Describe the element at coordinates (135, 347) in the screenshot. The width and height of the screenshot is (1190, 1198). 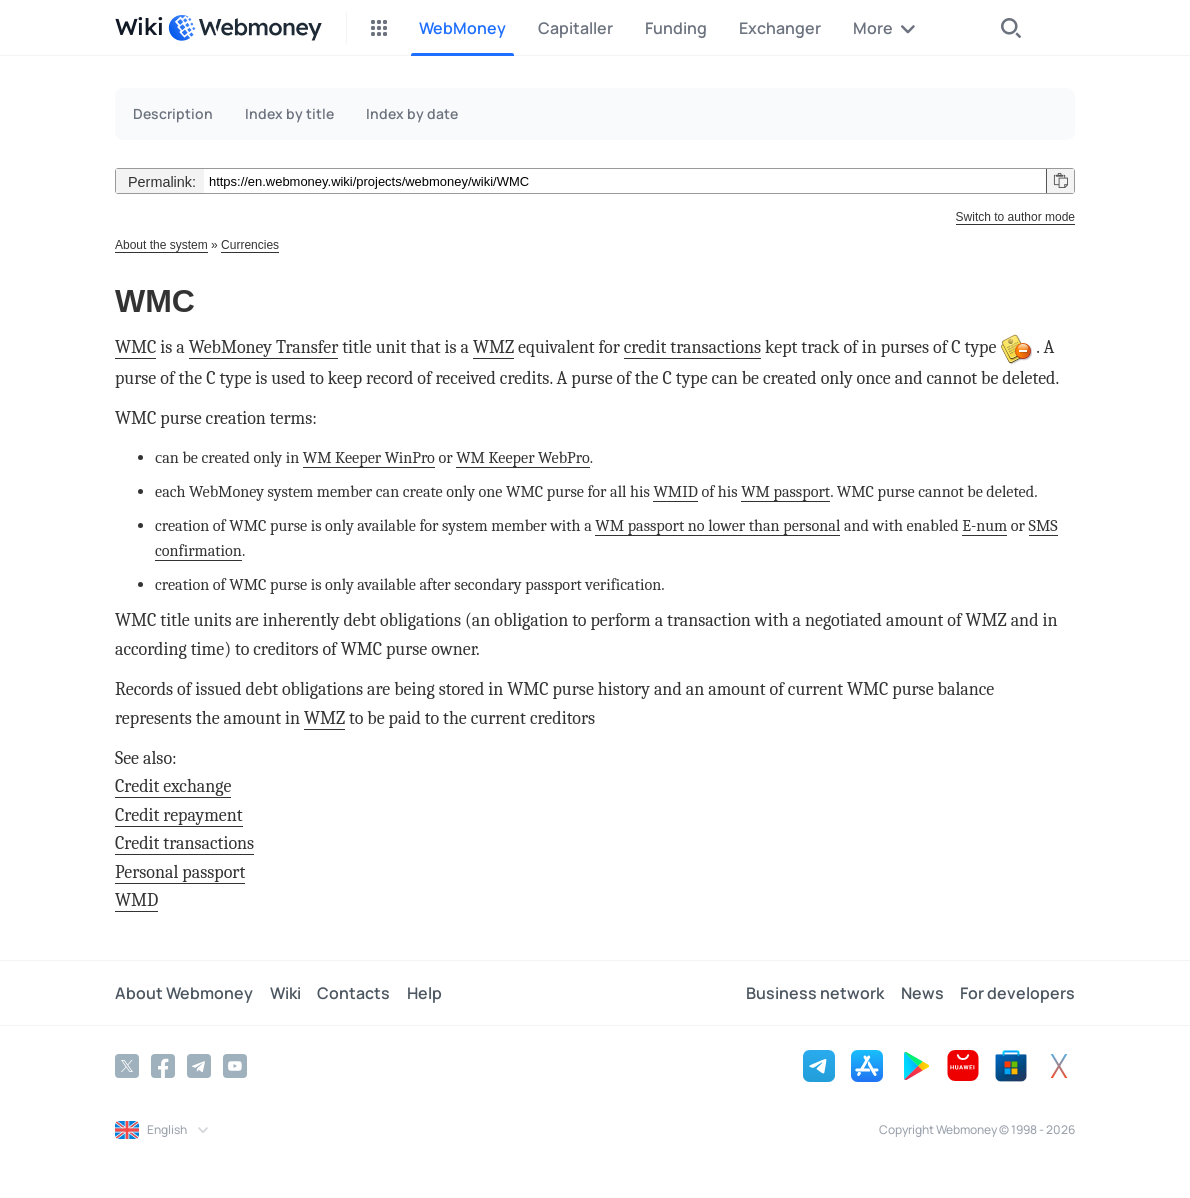
I see `WMC` at that location.